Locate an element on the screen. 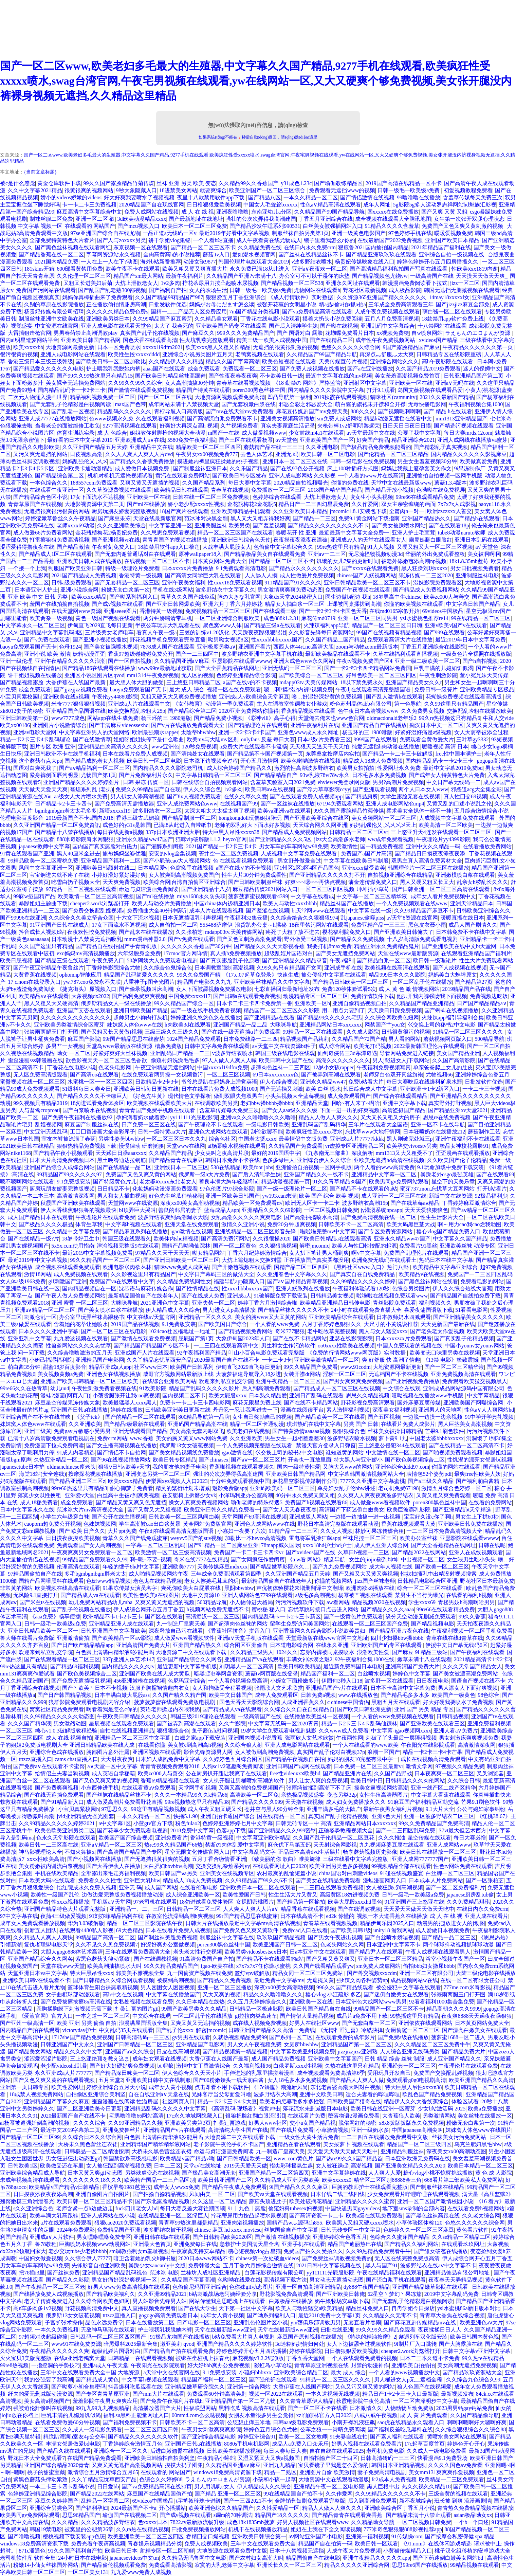 The height and width of the screenshot is (2576, 516). 好男人www社区 is located at coordinates (268, 2123).